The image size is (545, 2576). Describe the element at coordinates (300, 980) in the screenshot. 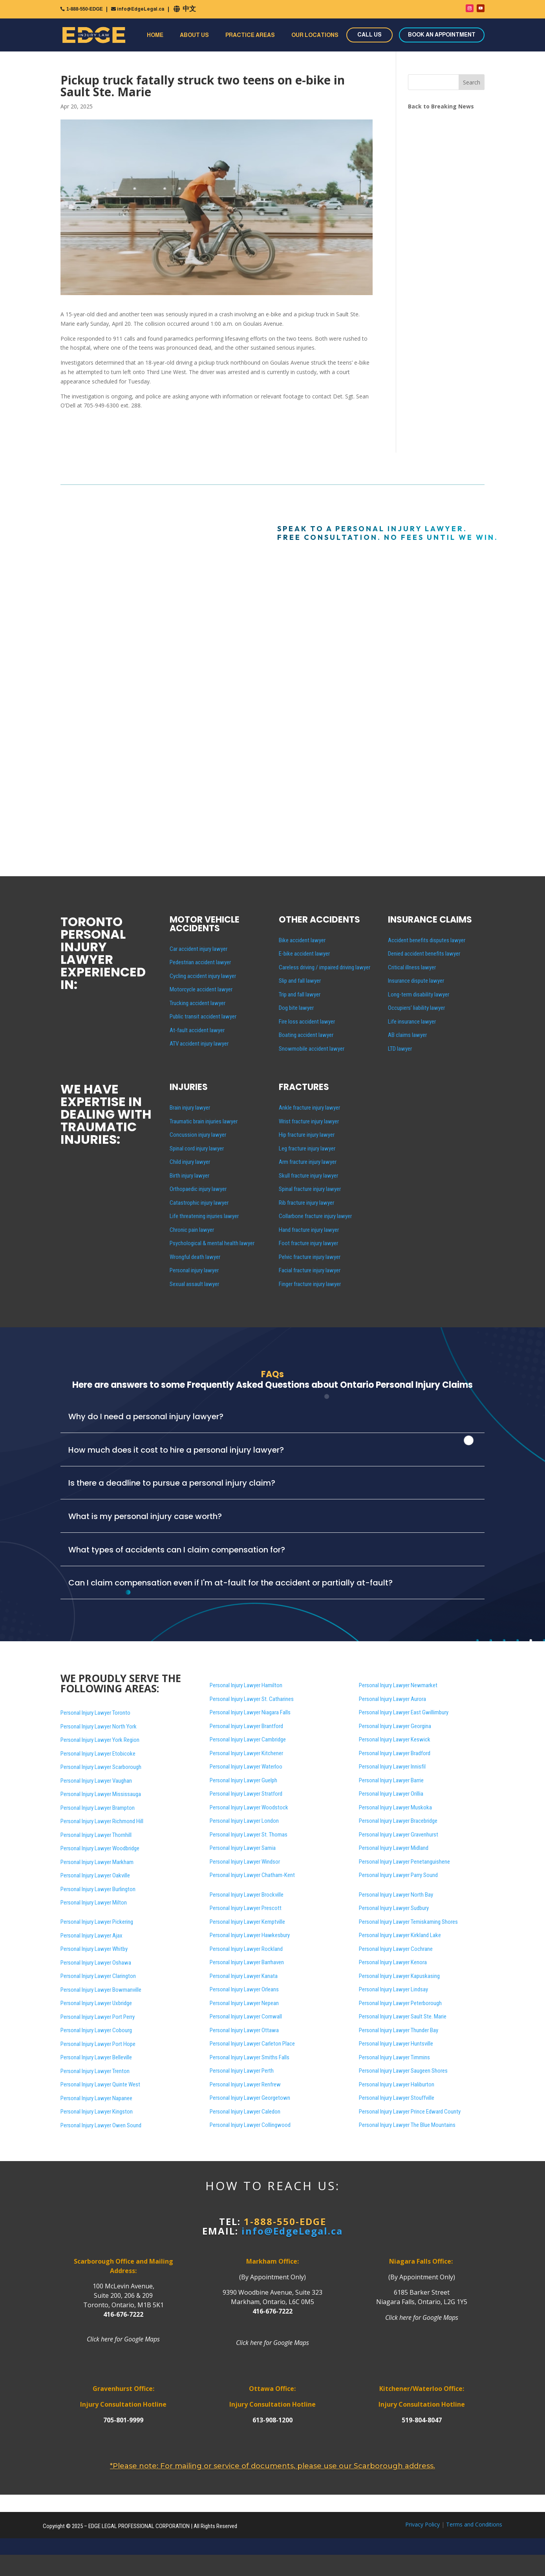

I see `Slip and fall lawyer` at that location.